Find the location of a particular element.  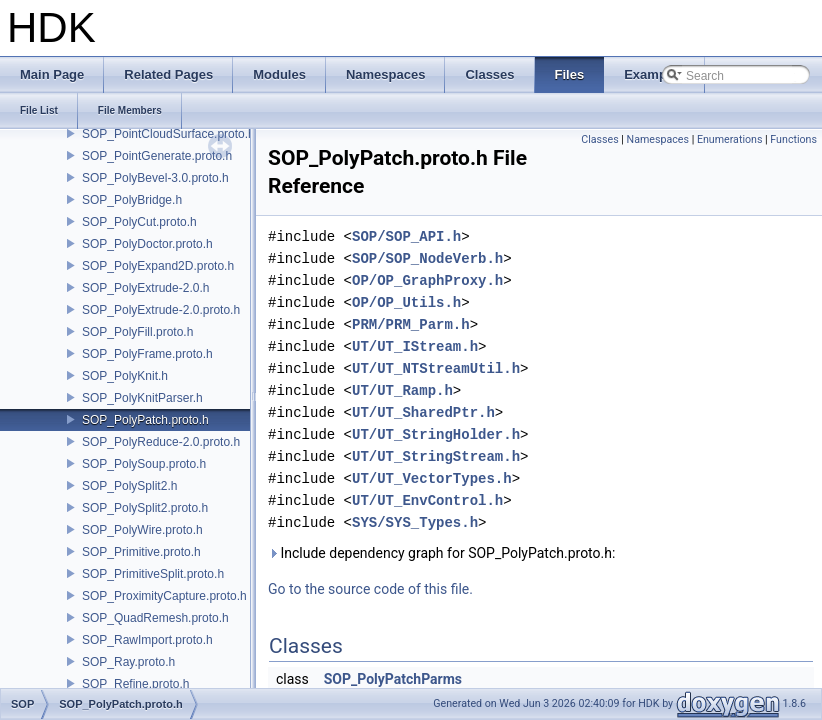

SOP_PolyPatchParms is located at coordinates (393, 679).